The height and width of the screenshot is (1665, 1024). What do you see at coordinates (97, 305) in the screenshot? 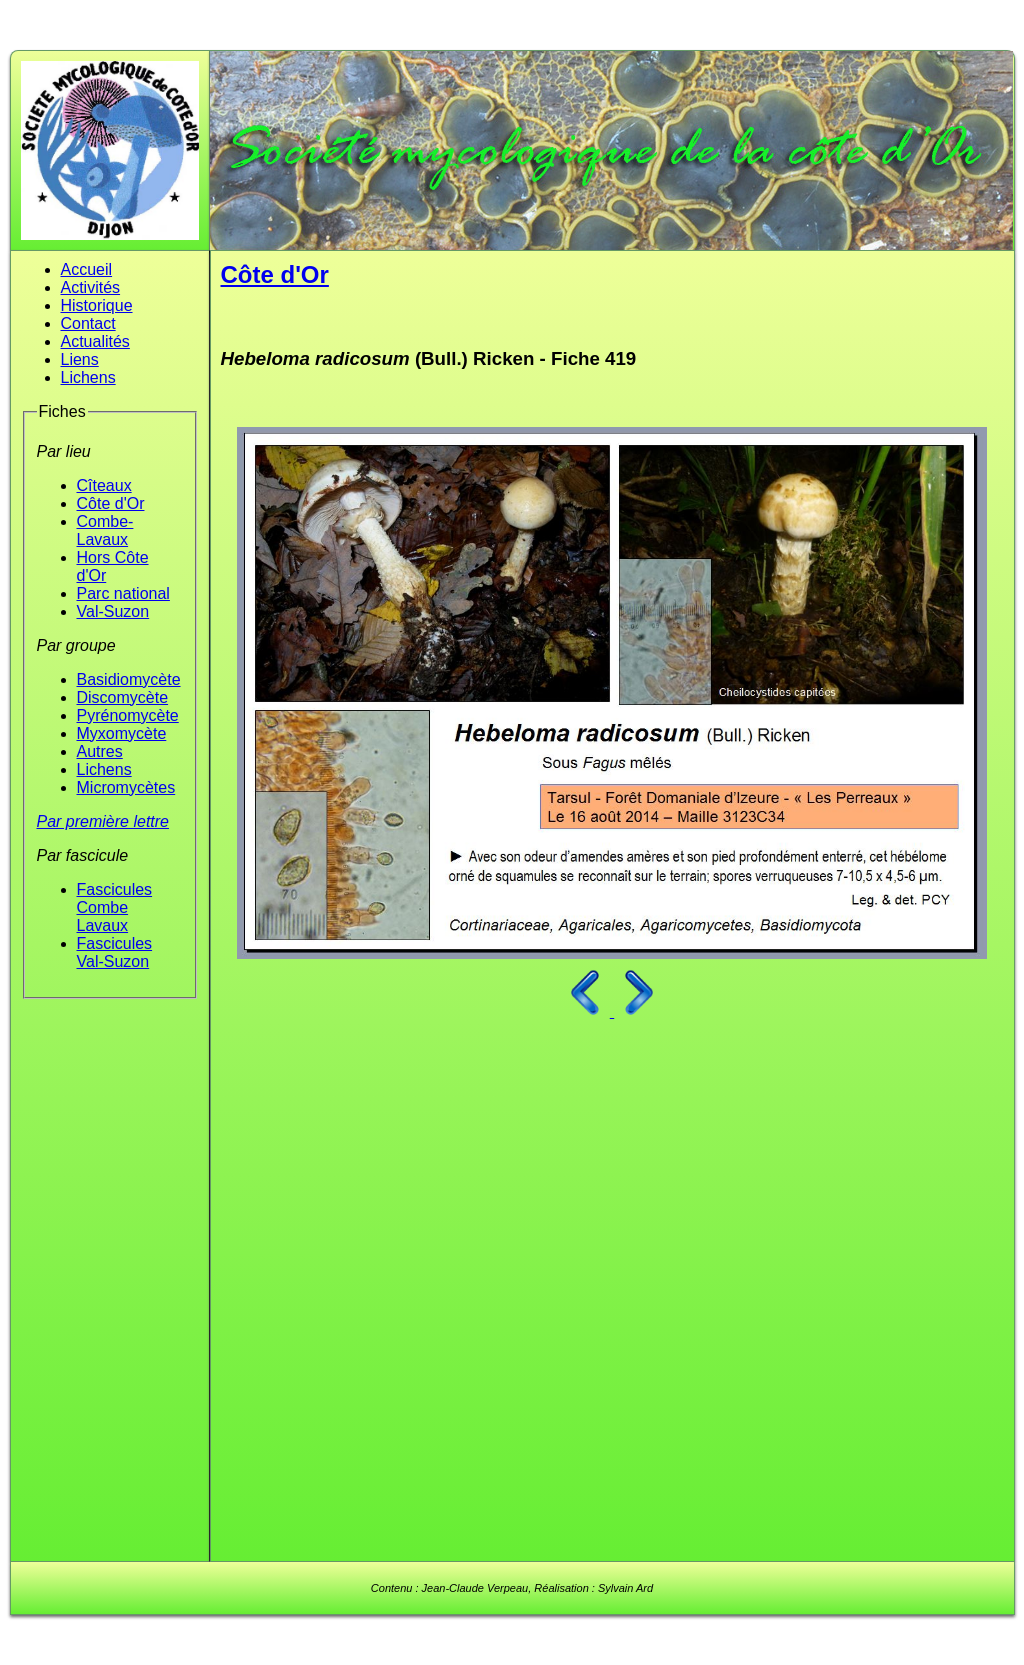
I see `Historique` at bounding box center [97, 305].